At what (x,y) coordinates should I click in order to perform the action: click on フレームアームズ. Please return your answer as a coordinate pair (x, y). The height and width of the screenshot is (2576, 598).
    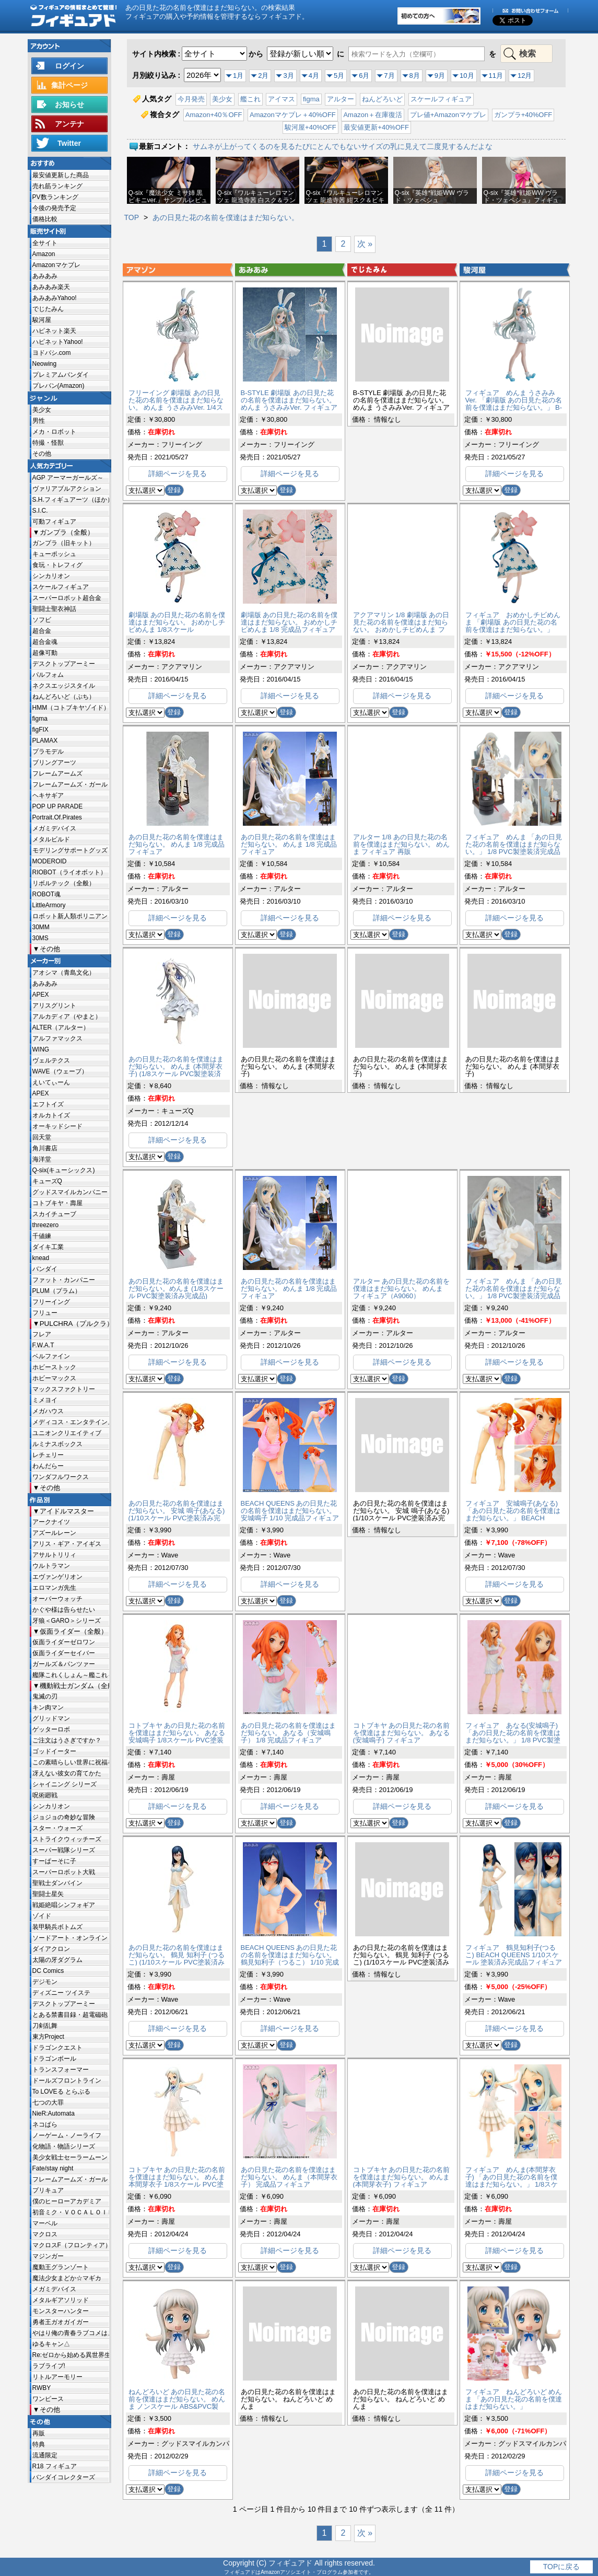
    Looking at the image, I should click on (57, 773).